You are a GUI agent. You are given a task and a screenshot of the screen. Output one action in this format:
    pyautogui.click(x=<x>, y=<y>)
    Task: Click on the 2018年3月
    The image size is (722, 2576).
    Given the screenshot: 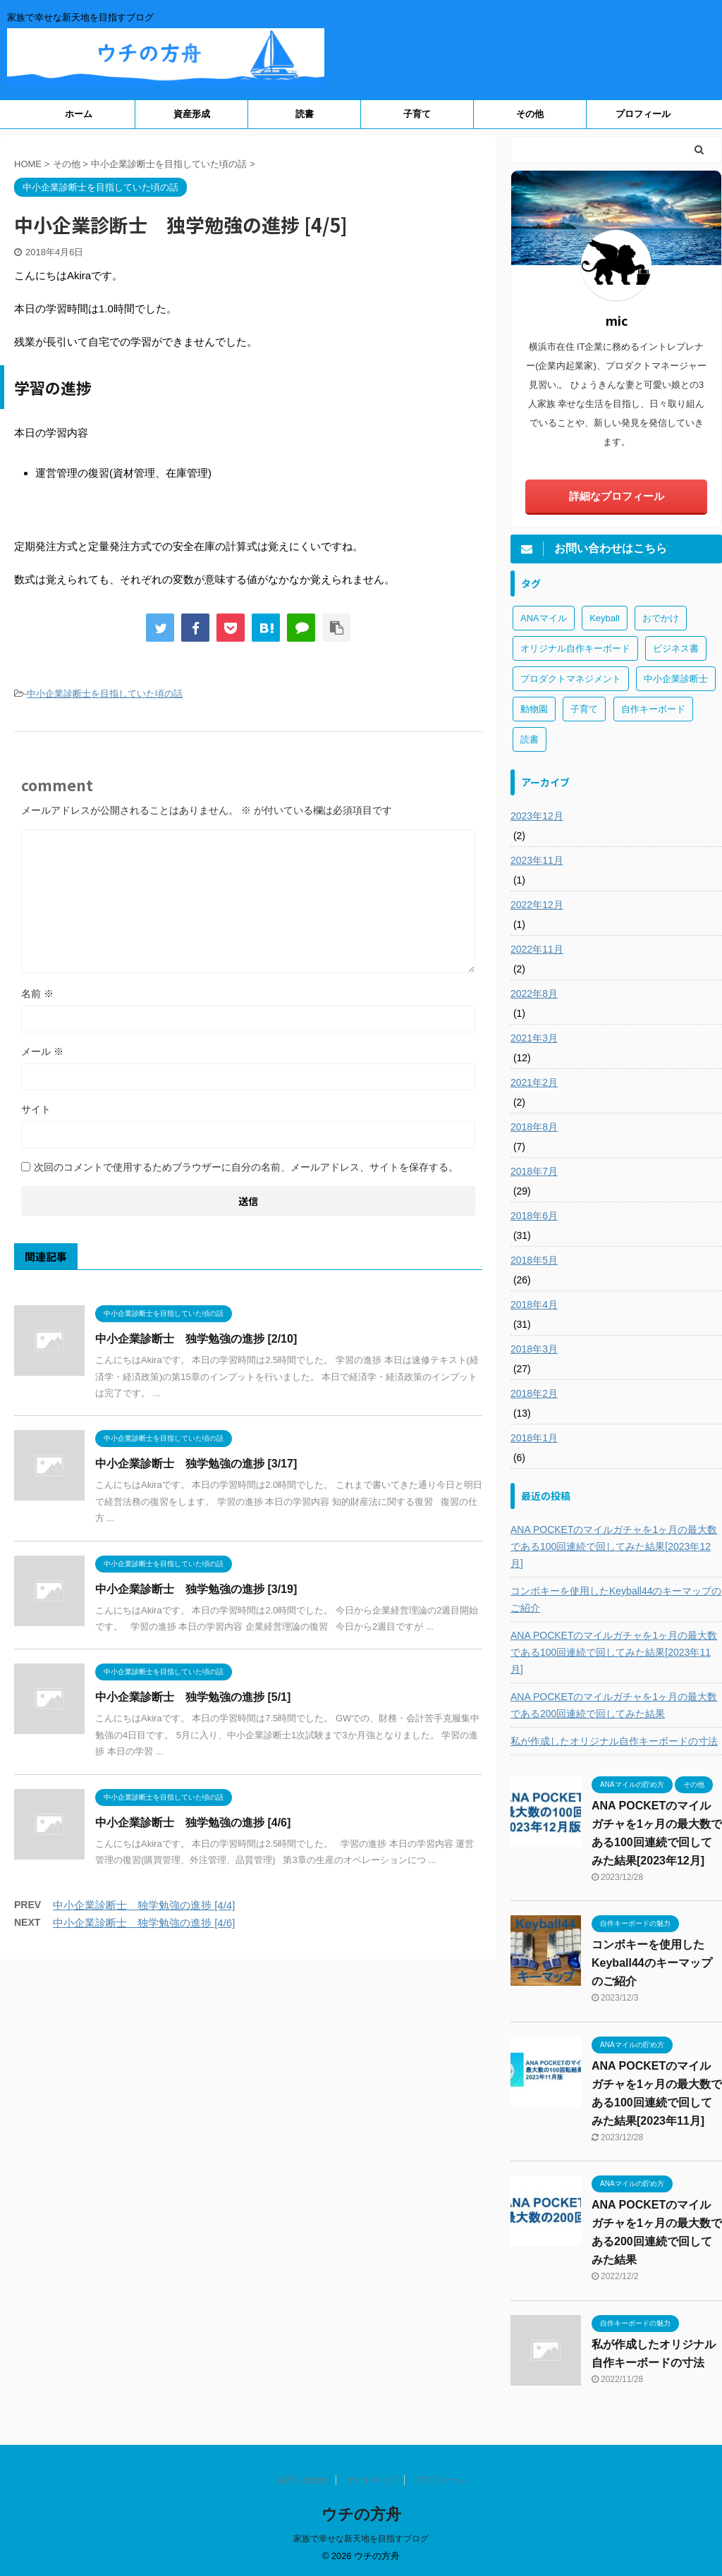 What is the action you would take?
    pyautogui.click(x=534, y=1349)
    